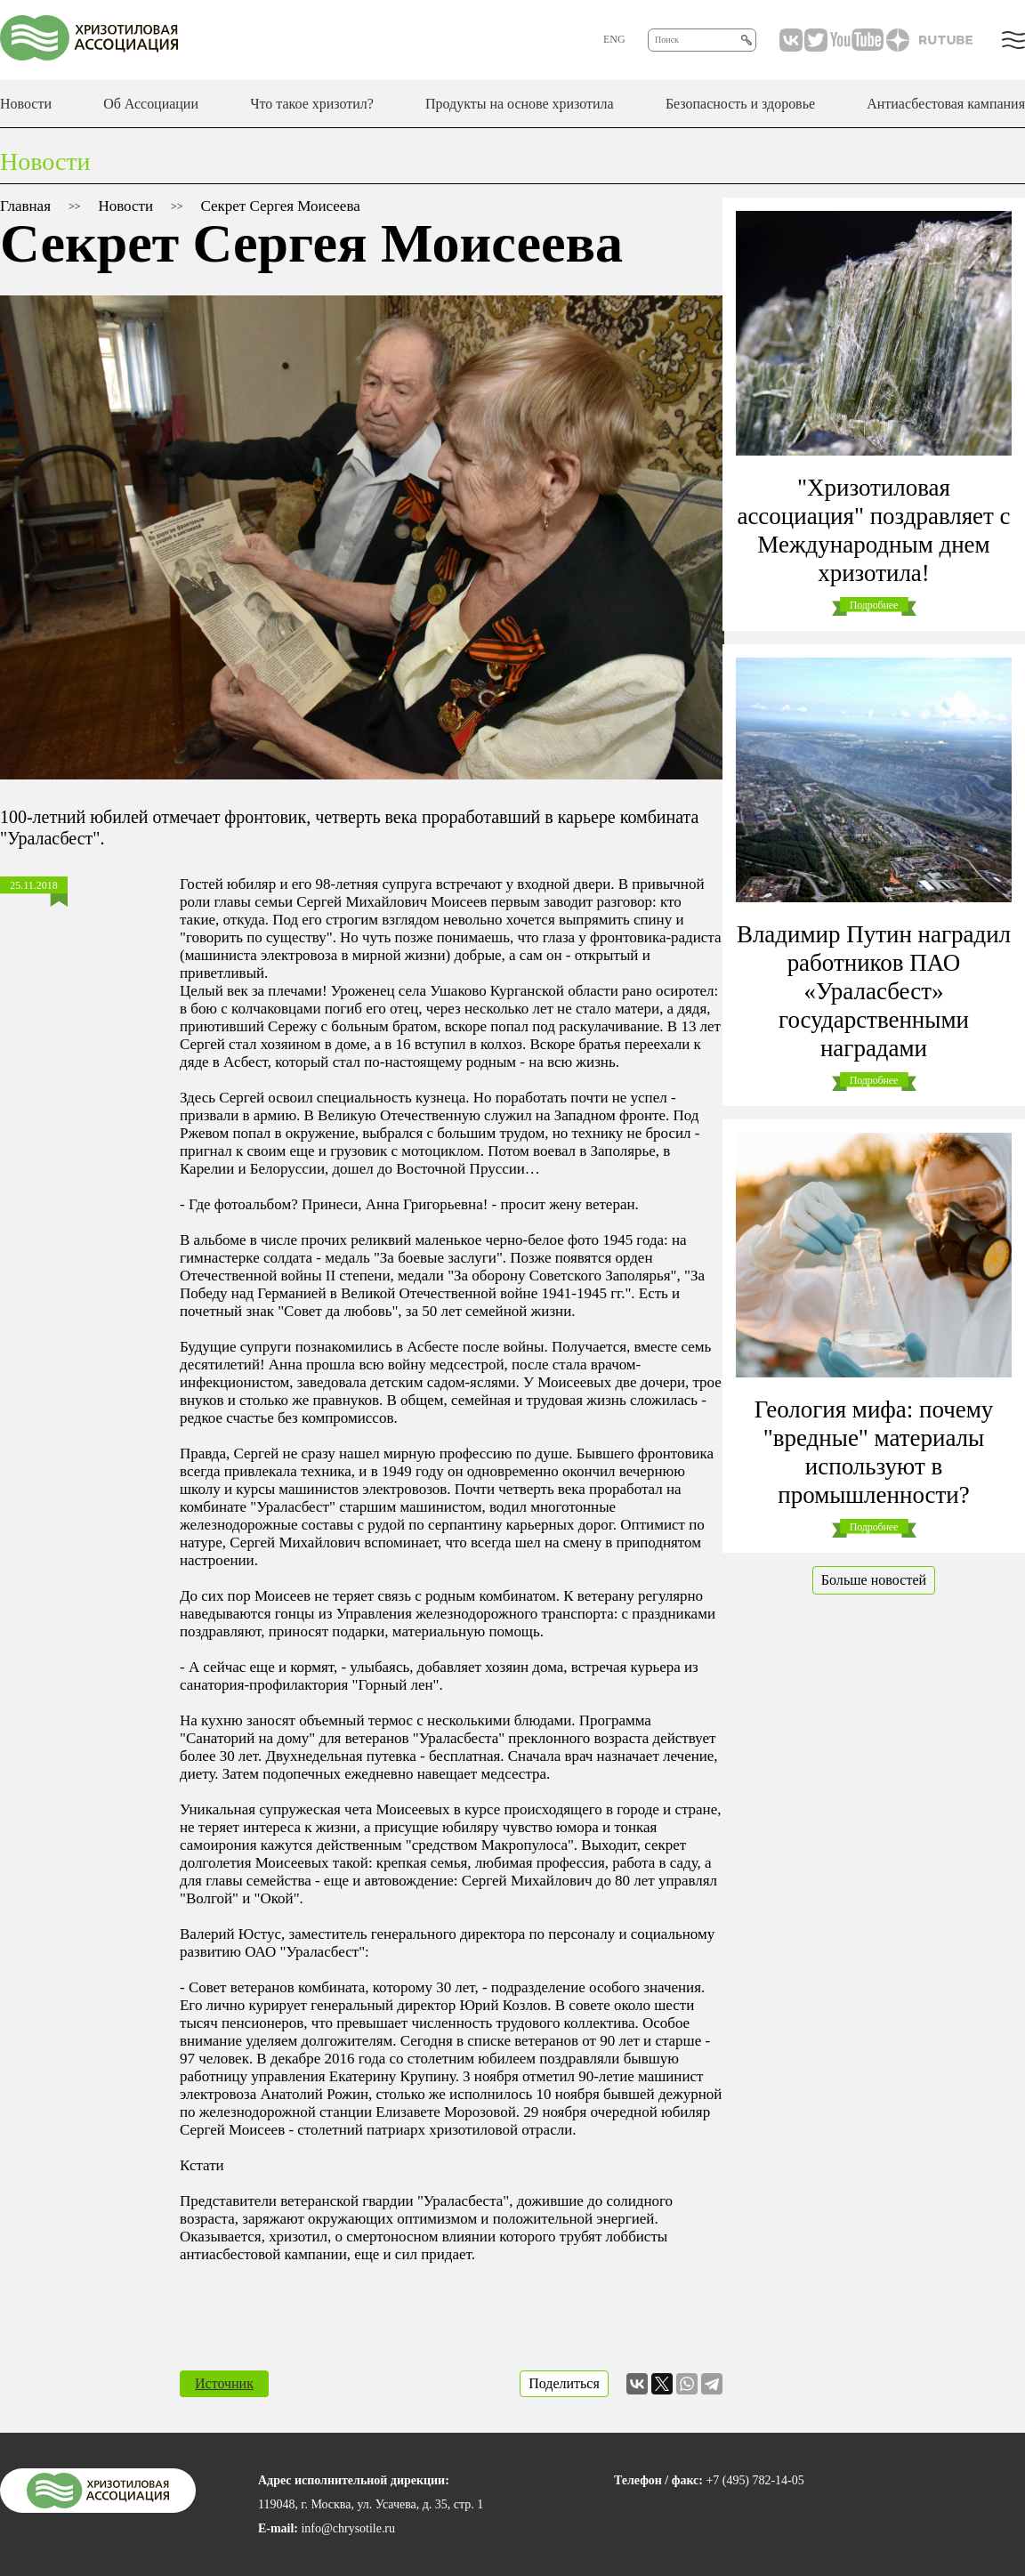  What do you see at coordinates (873, 1579) in the screenshot?
I see `Больше новостей` at bounding box center [873, 1579].